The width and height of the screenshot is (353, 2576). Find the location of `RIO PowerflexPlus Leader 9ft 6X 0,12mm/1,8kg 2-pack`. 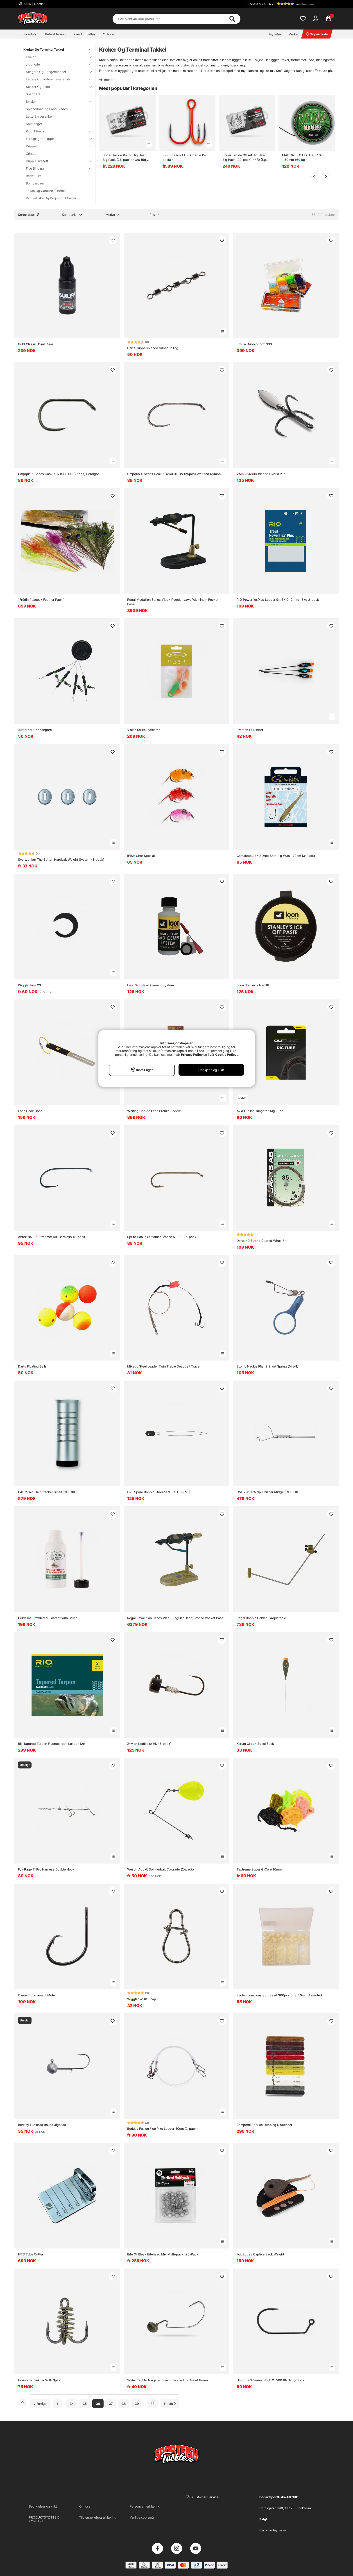

RIO PowerflexPlus Leader 9ft 6X 0,12mm/1,8kg 2-pack is located at coordinates (278, 599).